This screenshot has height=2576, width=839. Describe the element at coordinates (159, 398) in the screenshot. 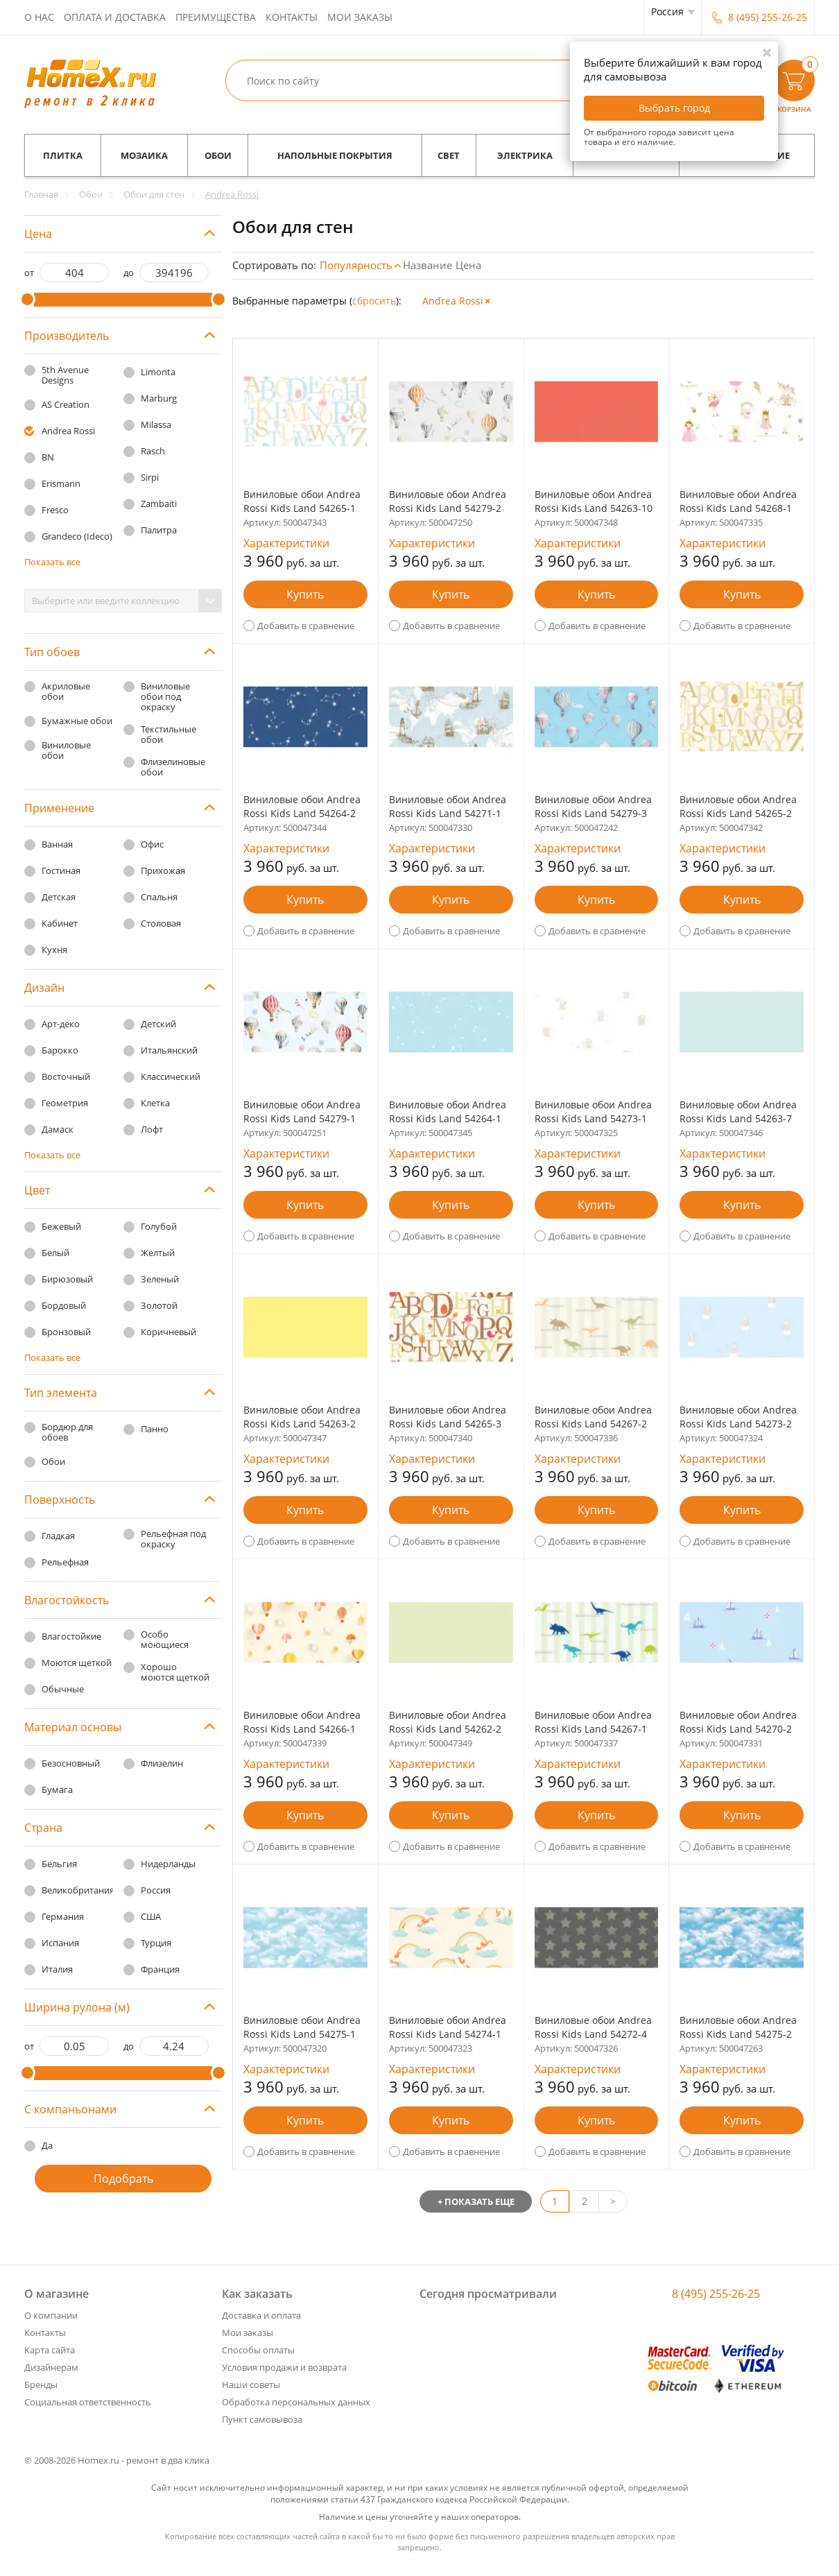

I see `Marburg` at that location.